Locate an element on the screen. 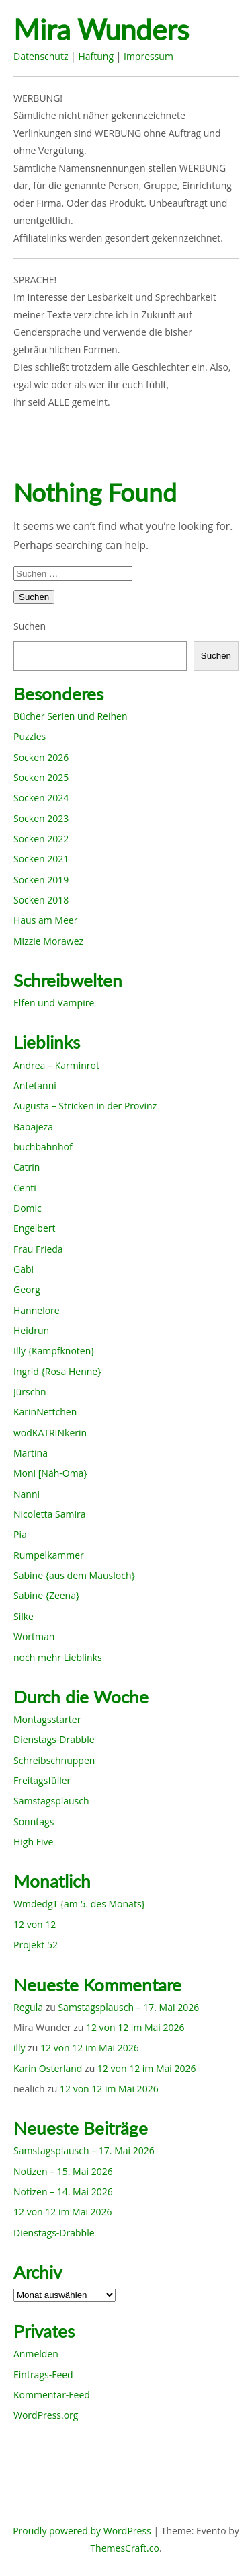  ThemesCraft.co is located at coordinates (124, 2548).